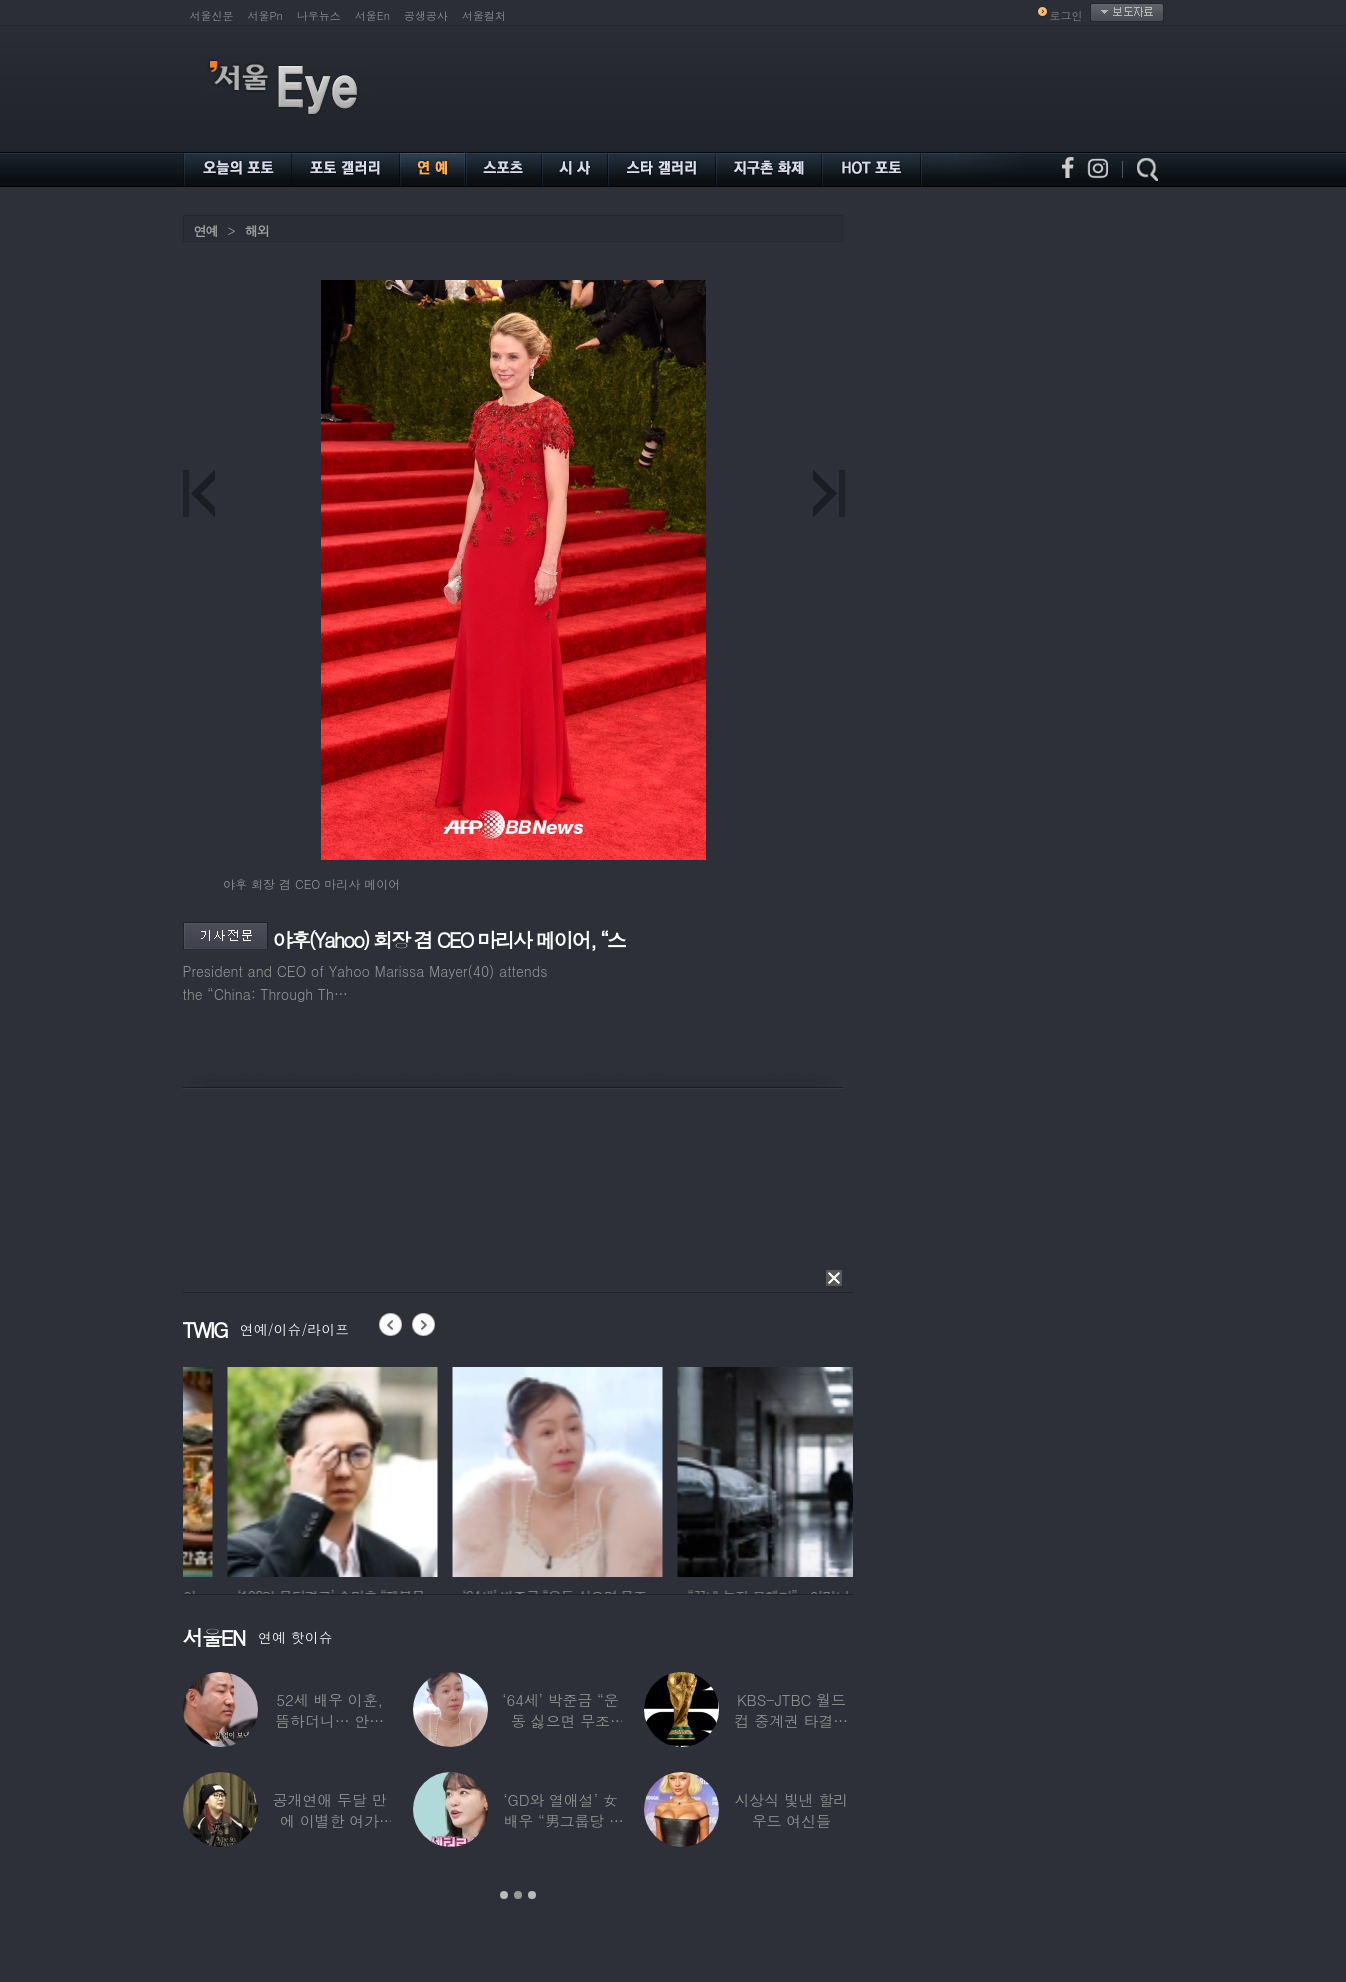  What do you see at coordinates (532, 1895) in the screenshot?
I see `3 [button]` at bounding box center [532, 1895].